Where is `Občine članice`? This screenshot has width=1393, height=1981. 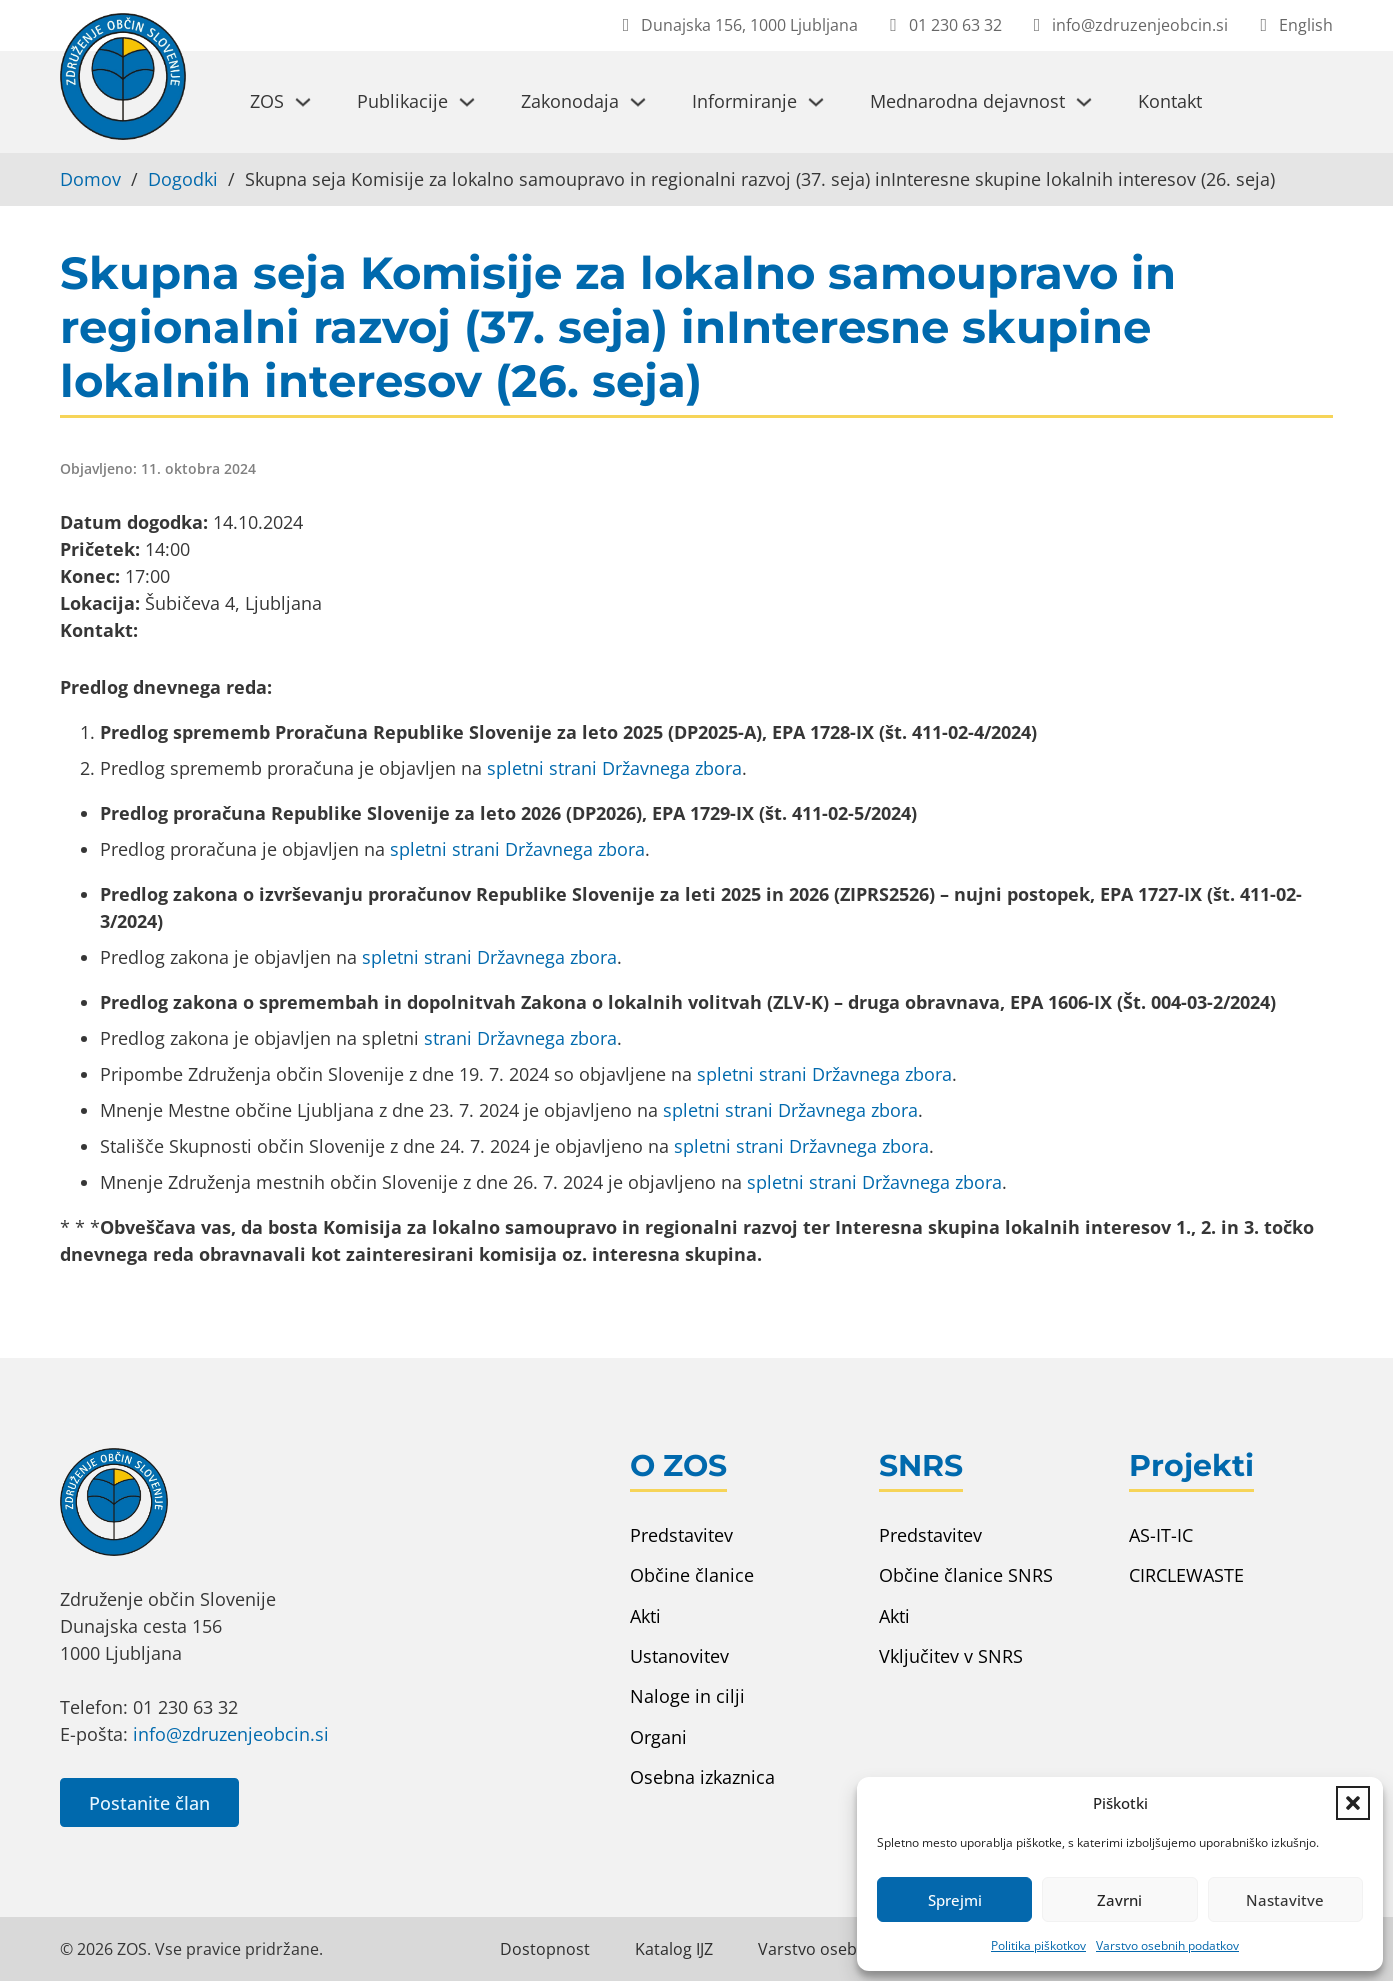 Občine članice is located at coordinates (692, 1575).